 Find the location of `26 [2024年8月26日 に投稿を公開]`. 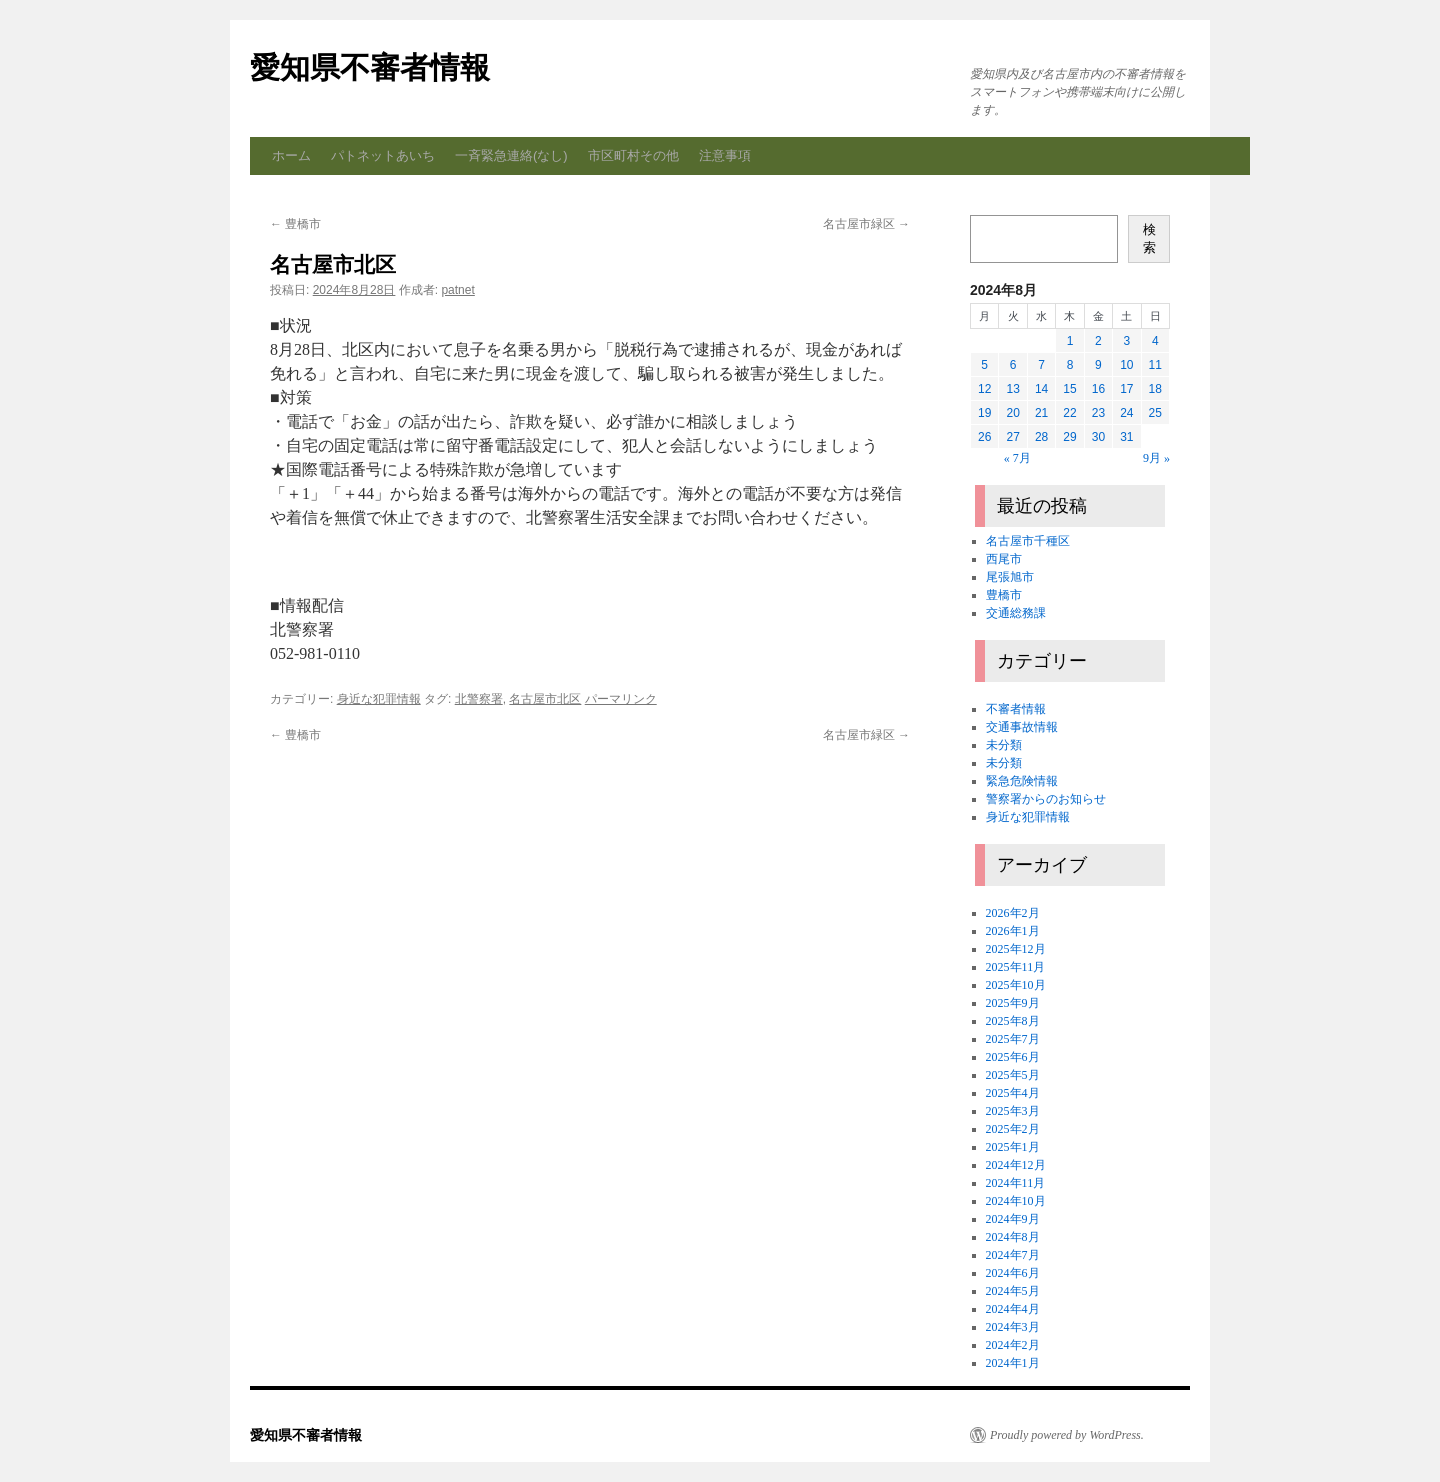

26 [2024年8月26日 に投稿を公開] is located at coordinates (984, 437).